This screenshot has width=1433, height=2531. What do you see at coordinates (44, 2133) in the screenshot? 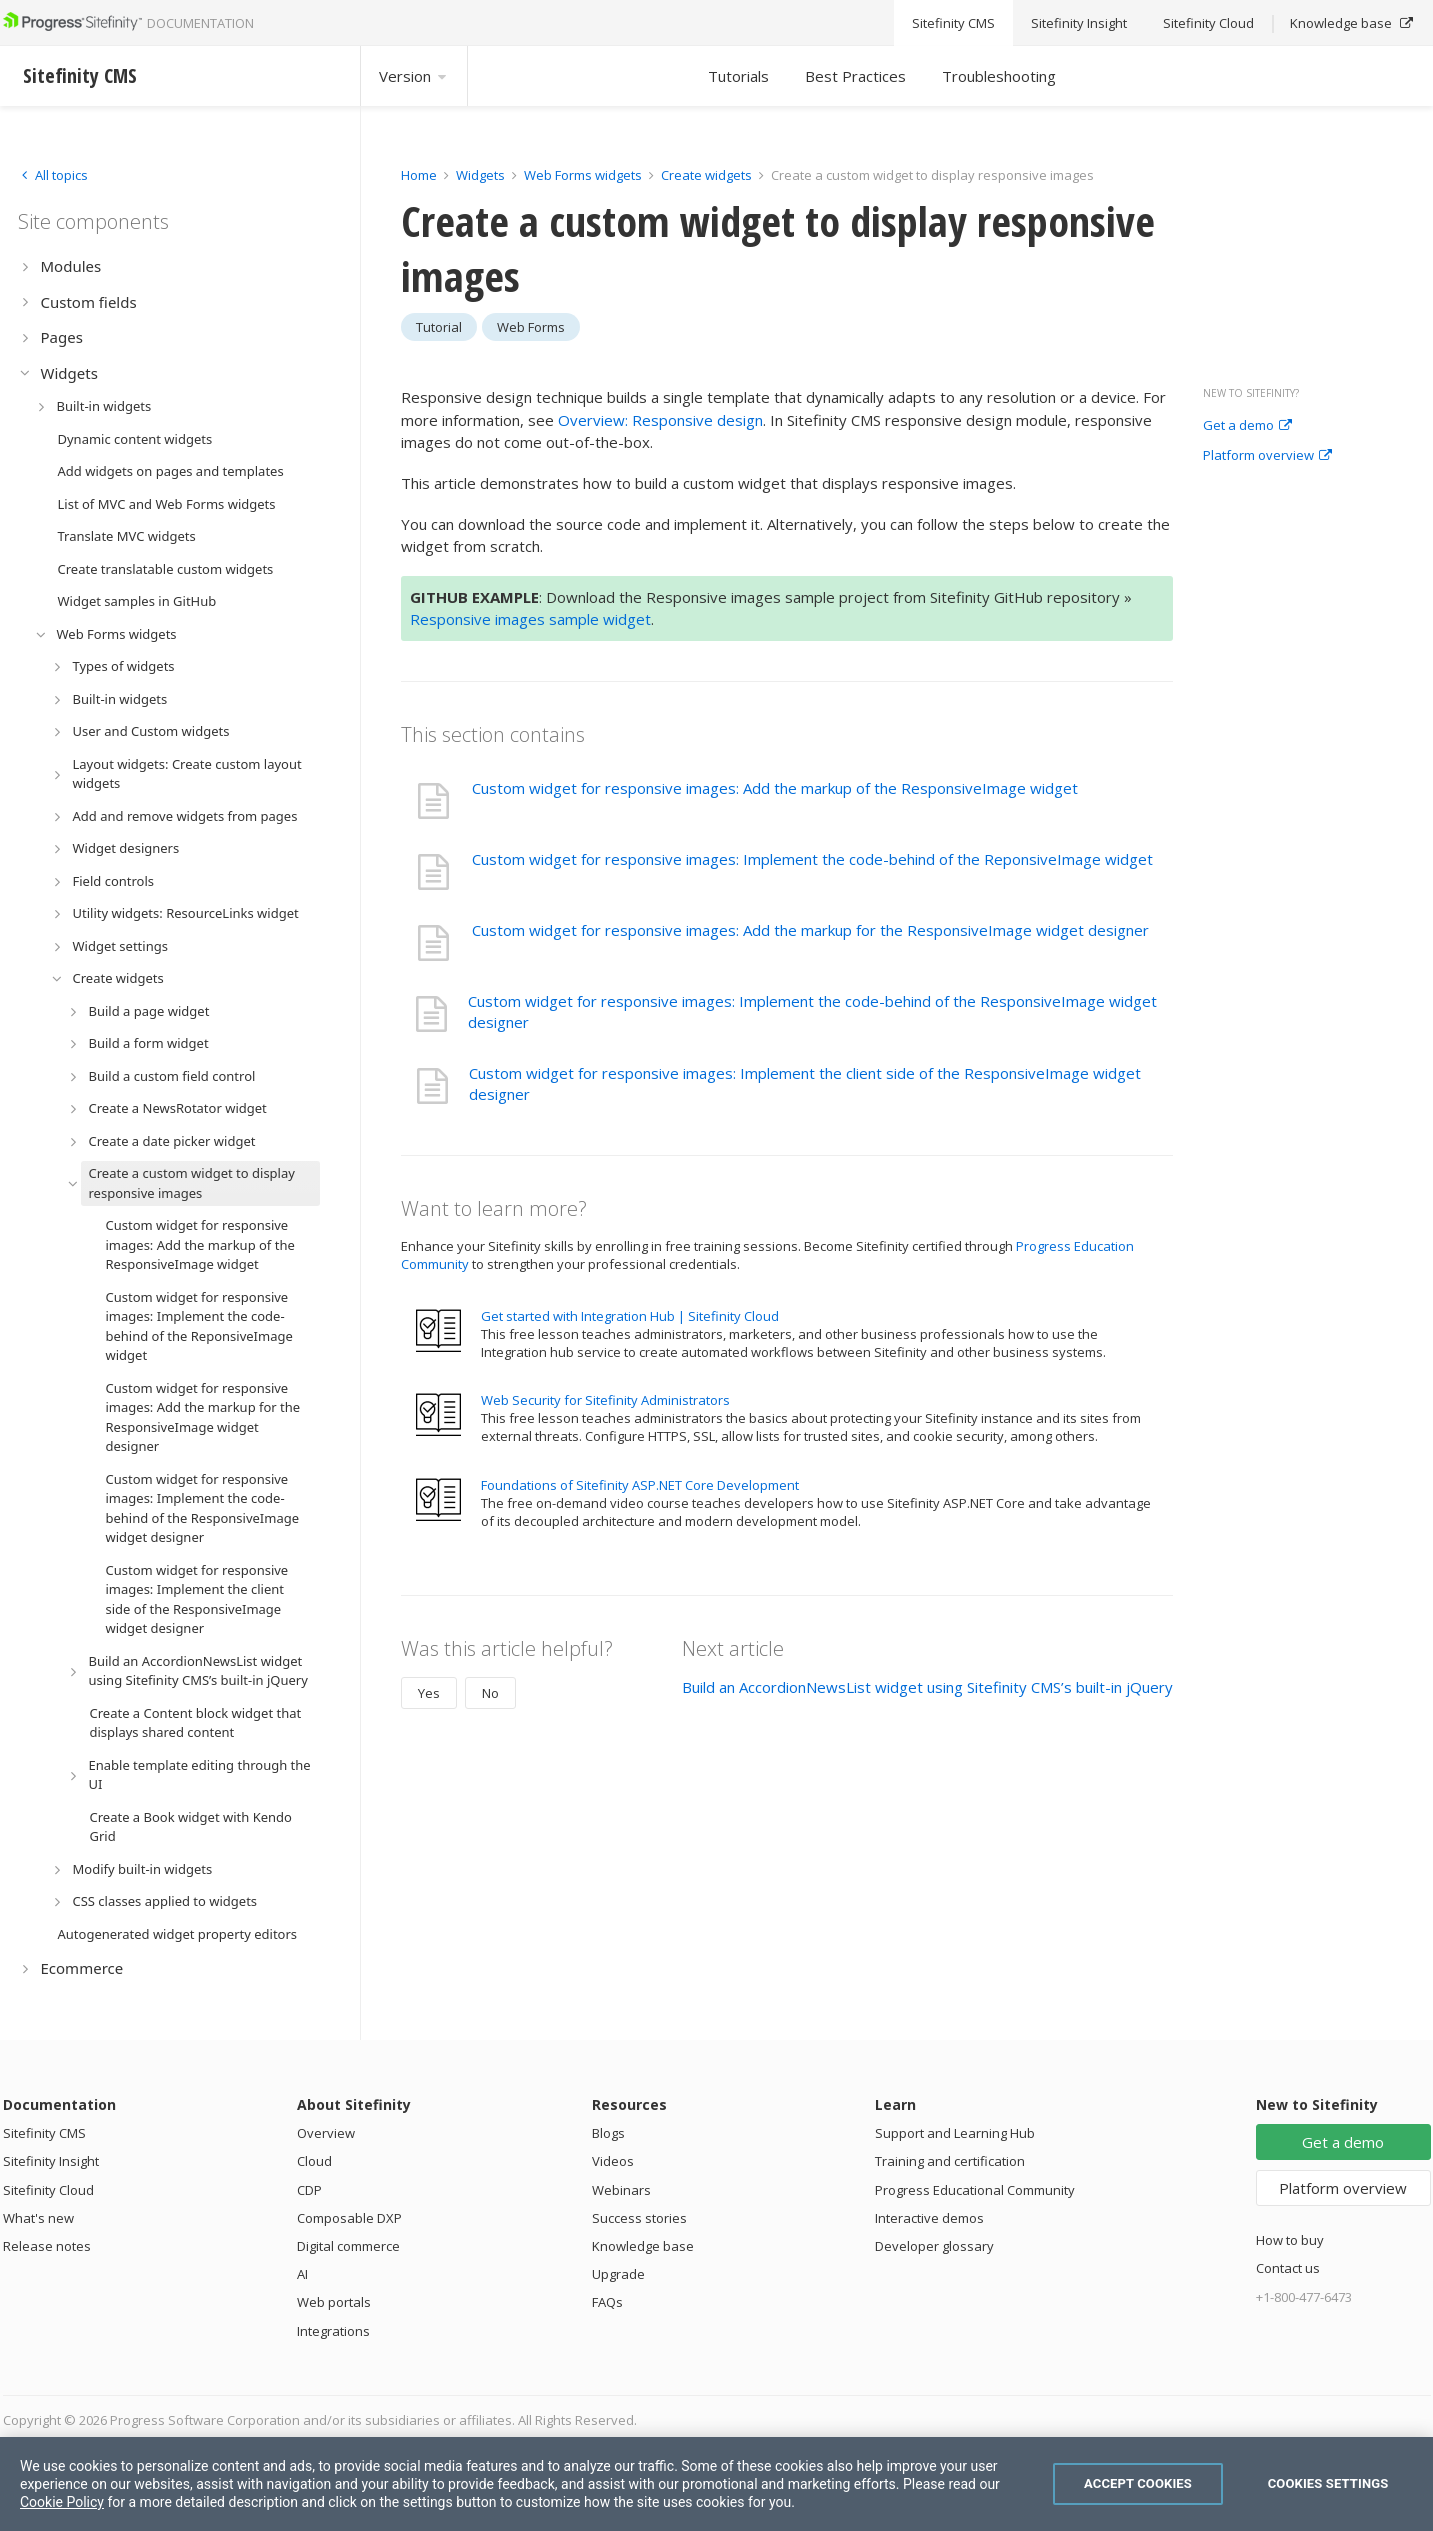
I see `Sitefinity CMS` at bounding box center [44, 2133].